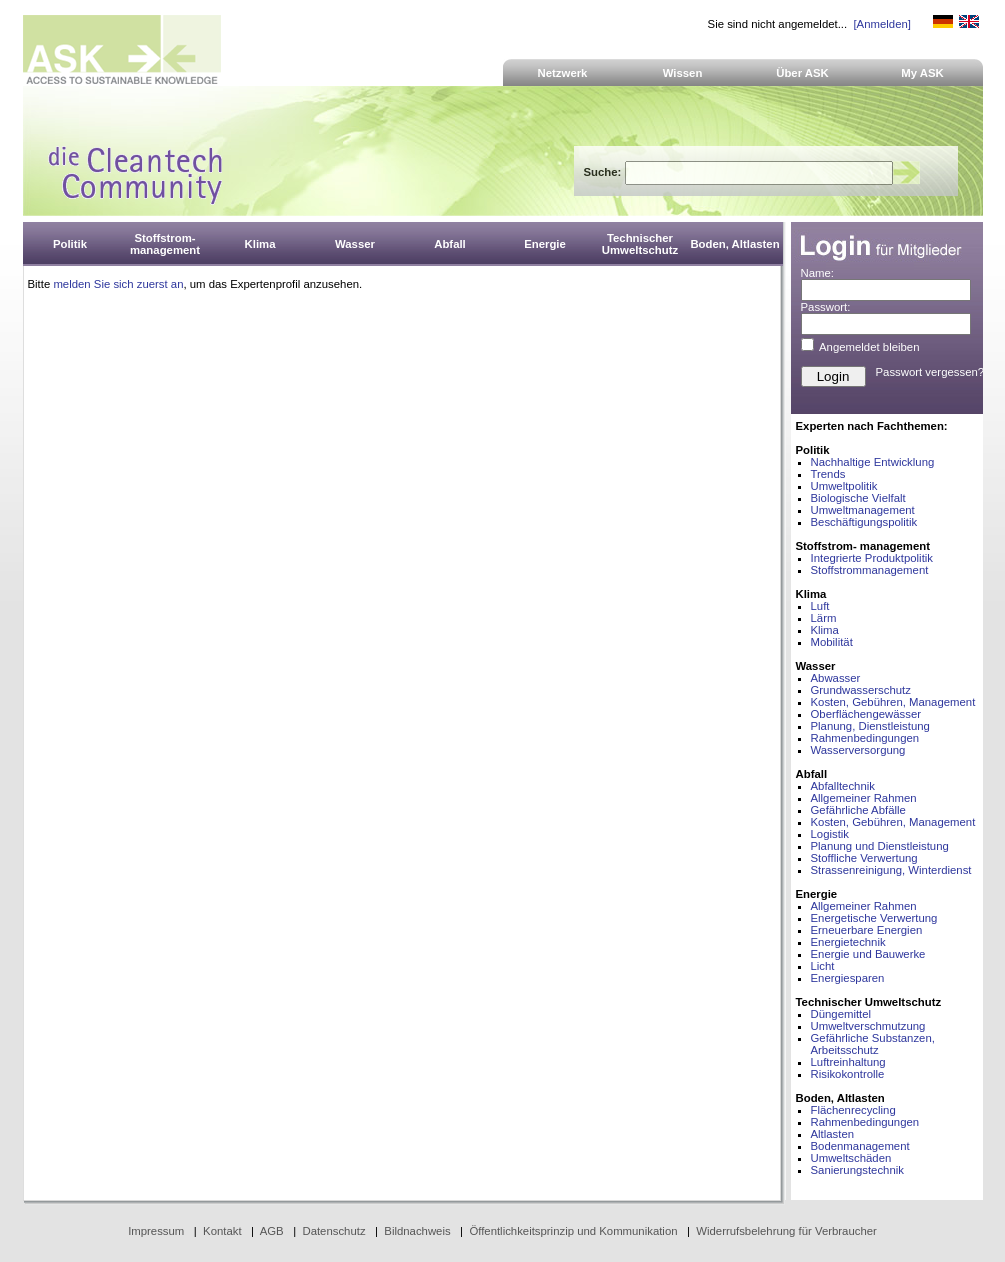 This screenshot has width=1005, height=1262. What do you see at coordinates (823, 966) in the screenshot?
I see `Licht` at bounding box center [823, 966].